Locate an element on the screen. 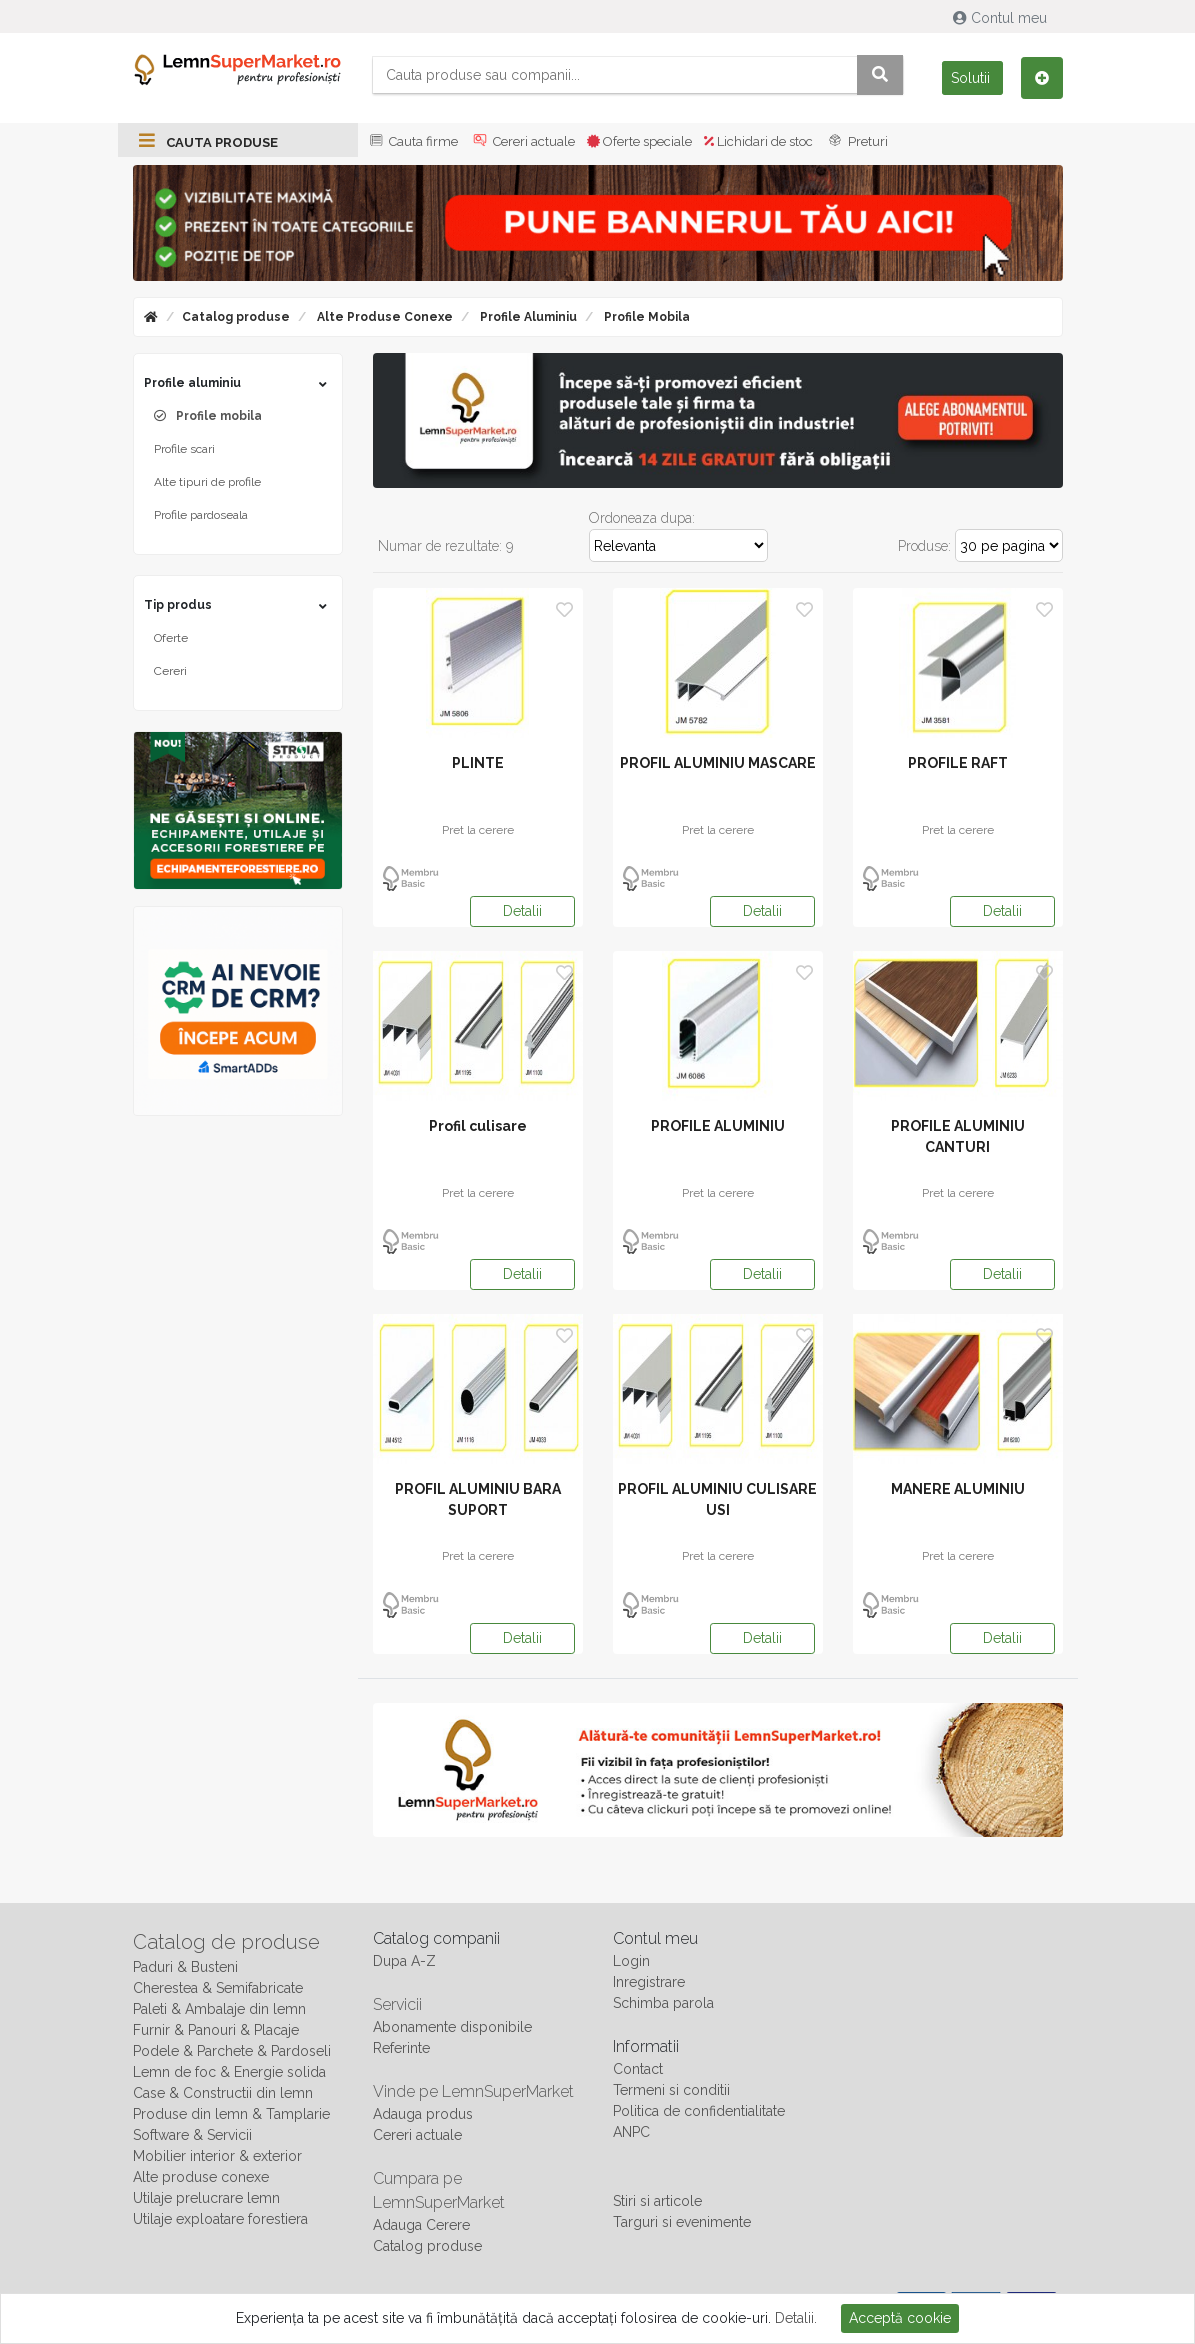 The image size is (1195, 2344). Lemn de foc & Energie solida is located at coordinates (229, 2072).